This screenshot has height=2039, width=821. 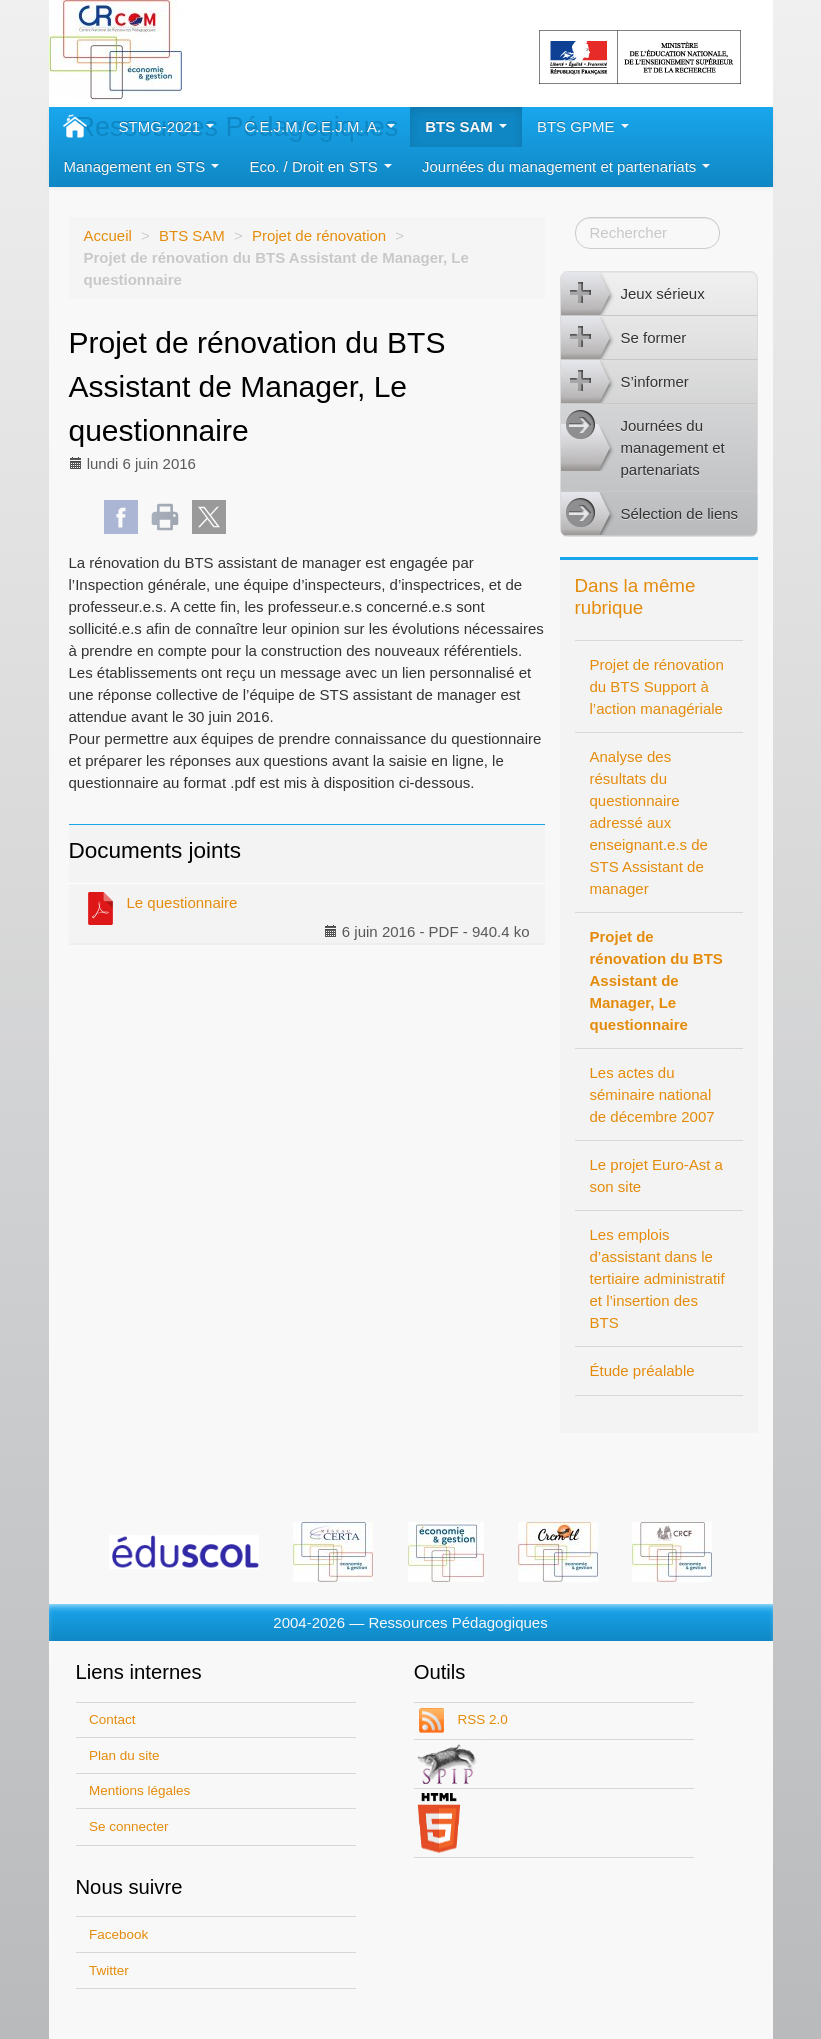 I want to click on Eco. / Droit en STS, so click(x=320, y=166).